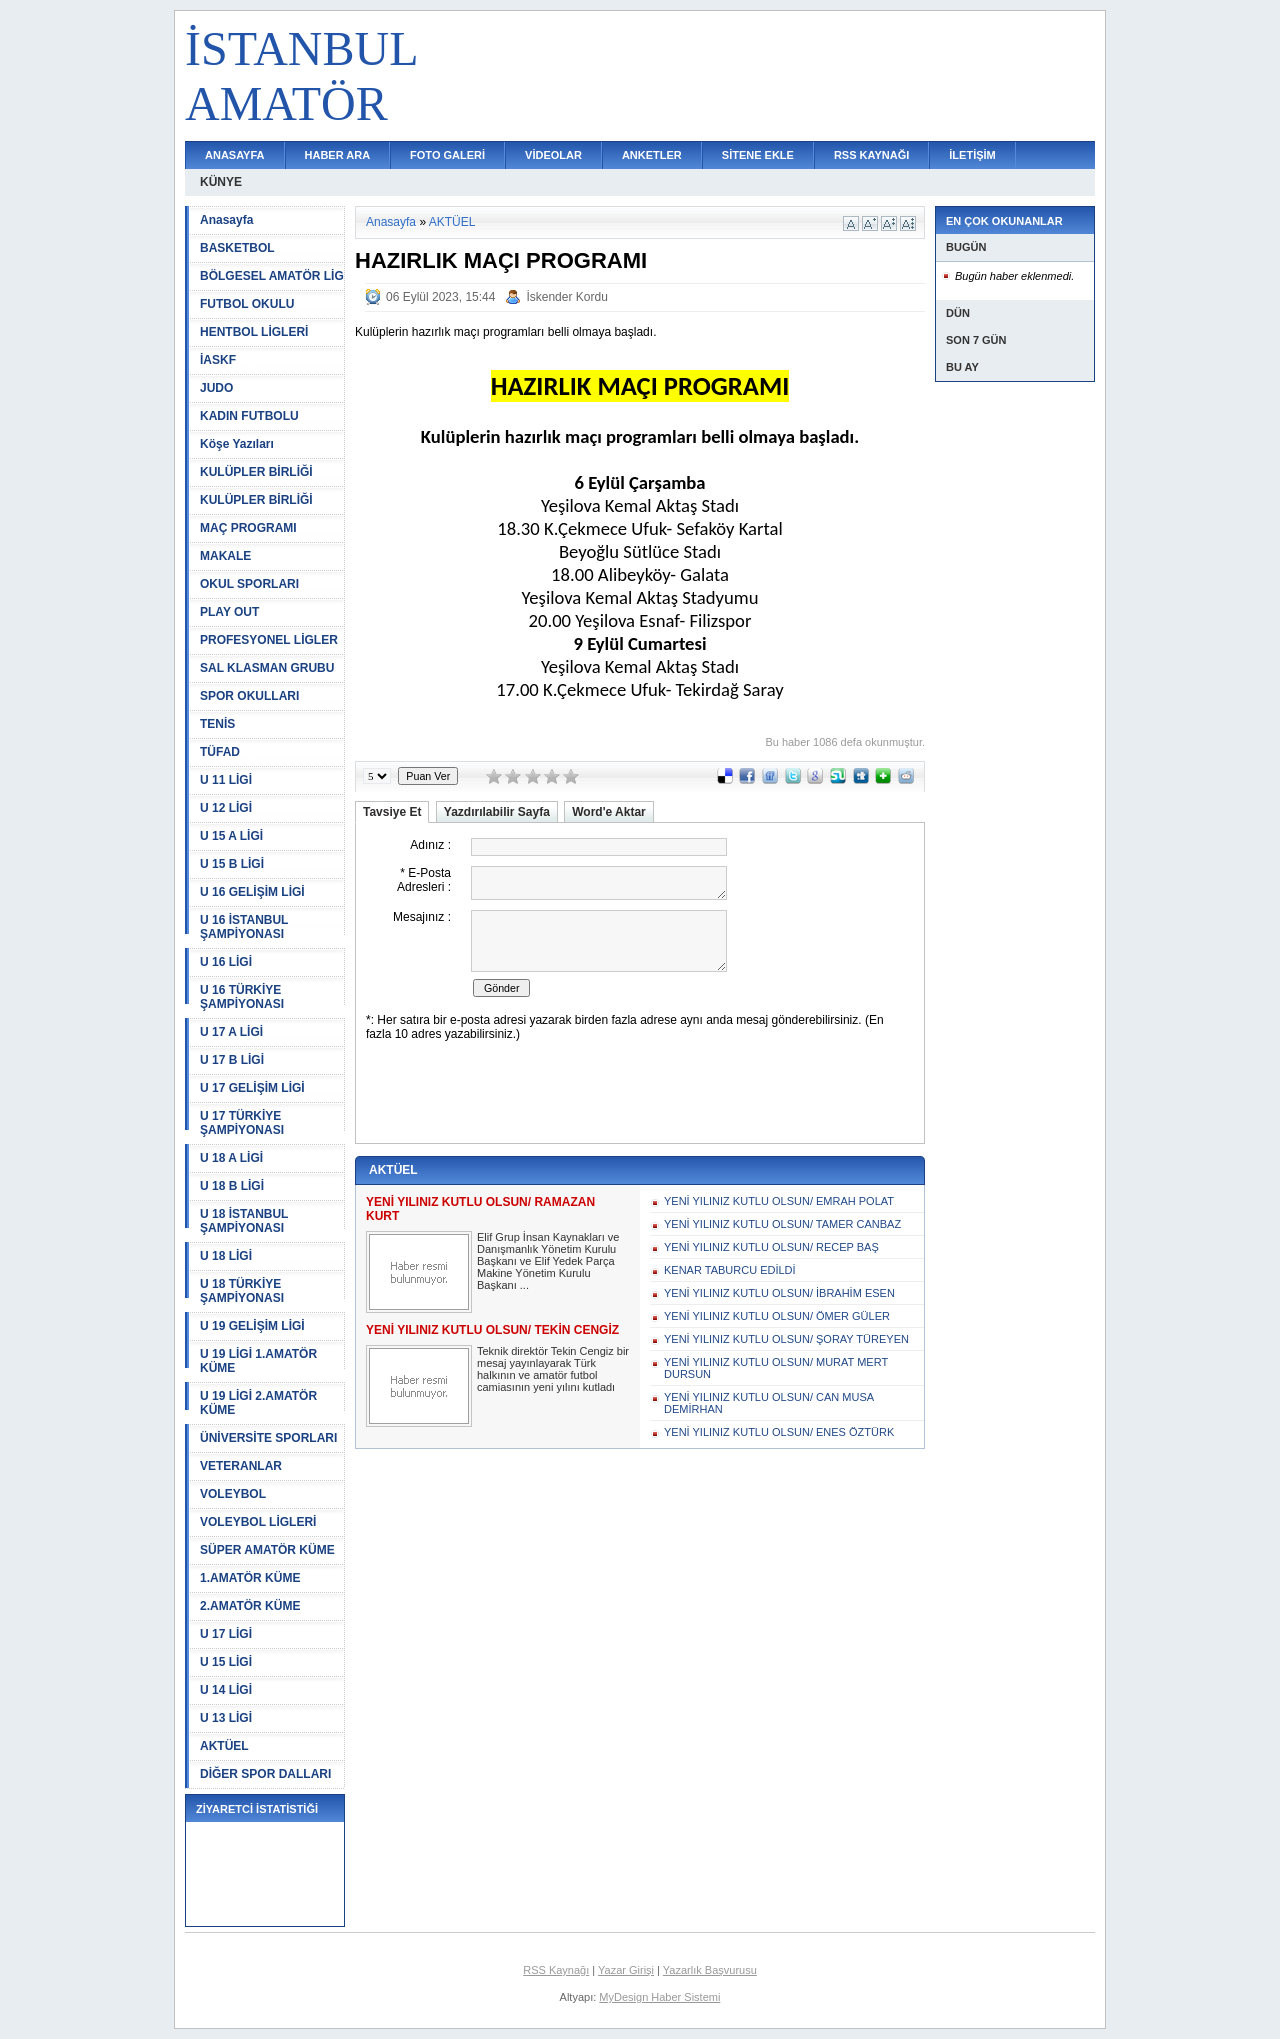 This screenshot has width=1280, height=2039. I want to click on Köşe Yazıları, so click(237, 444).